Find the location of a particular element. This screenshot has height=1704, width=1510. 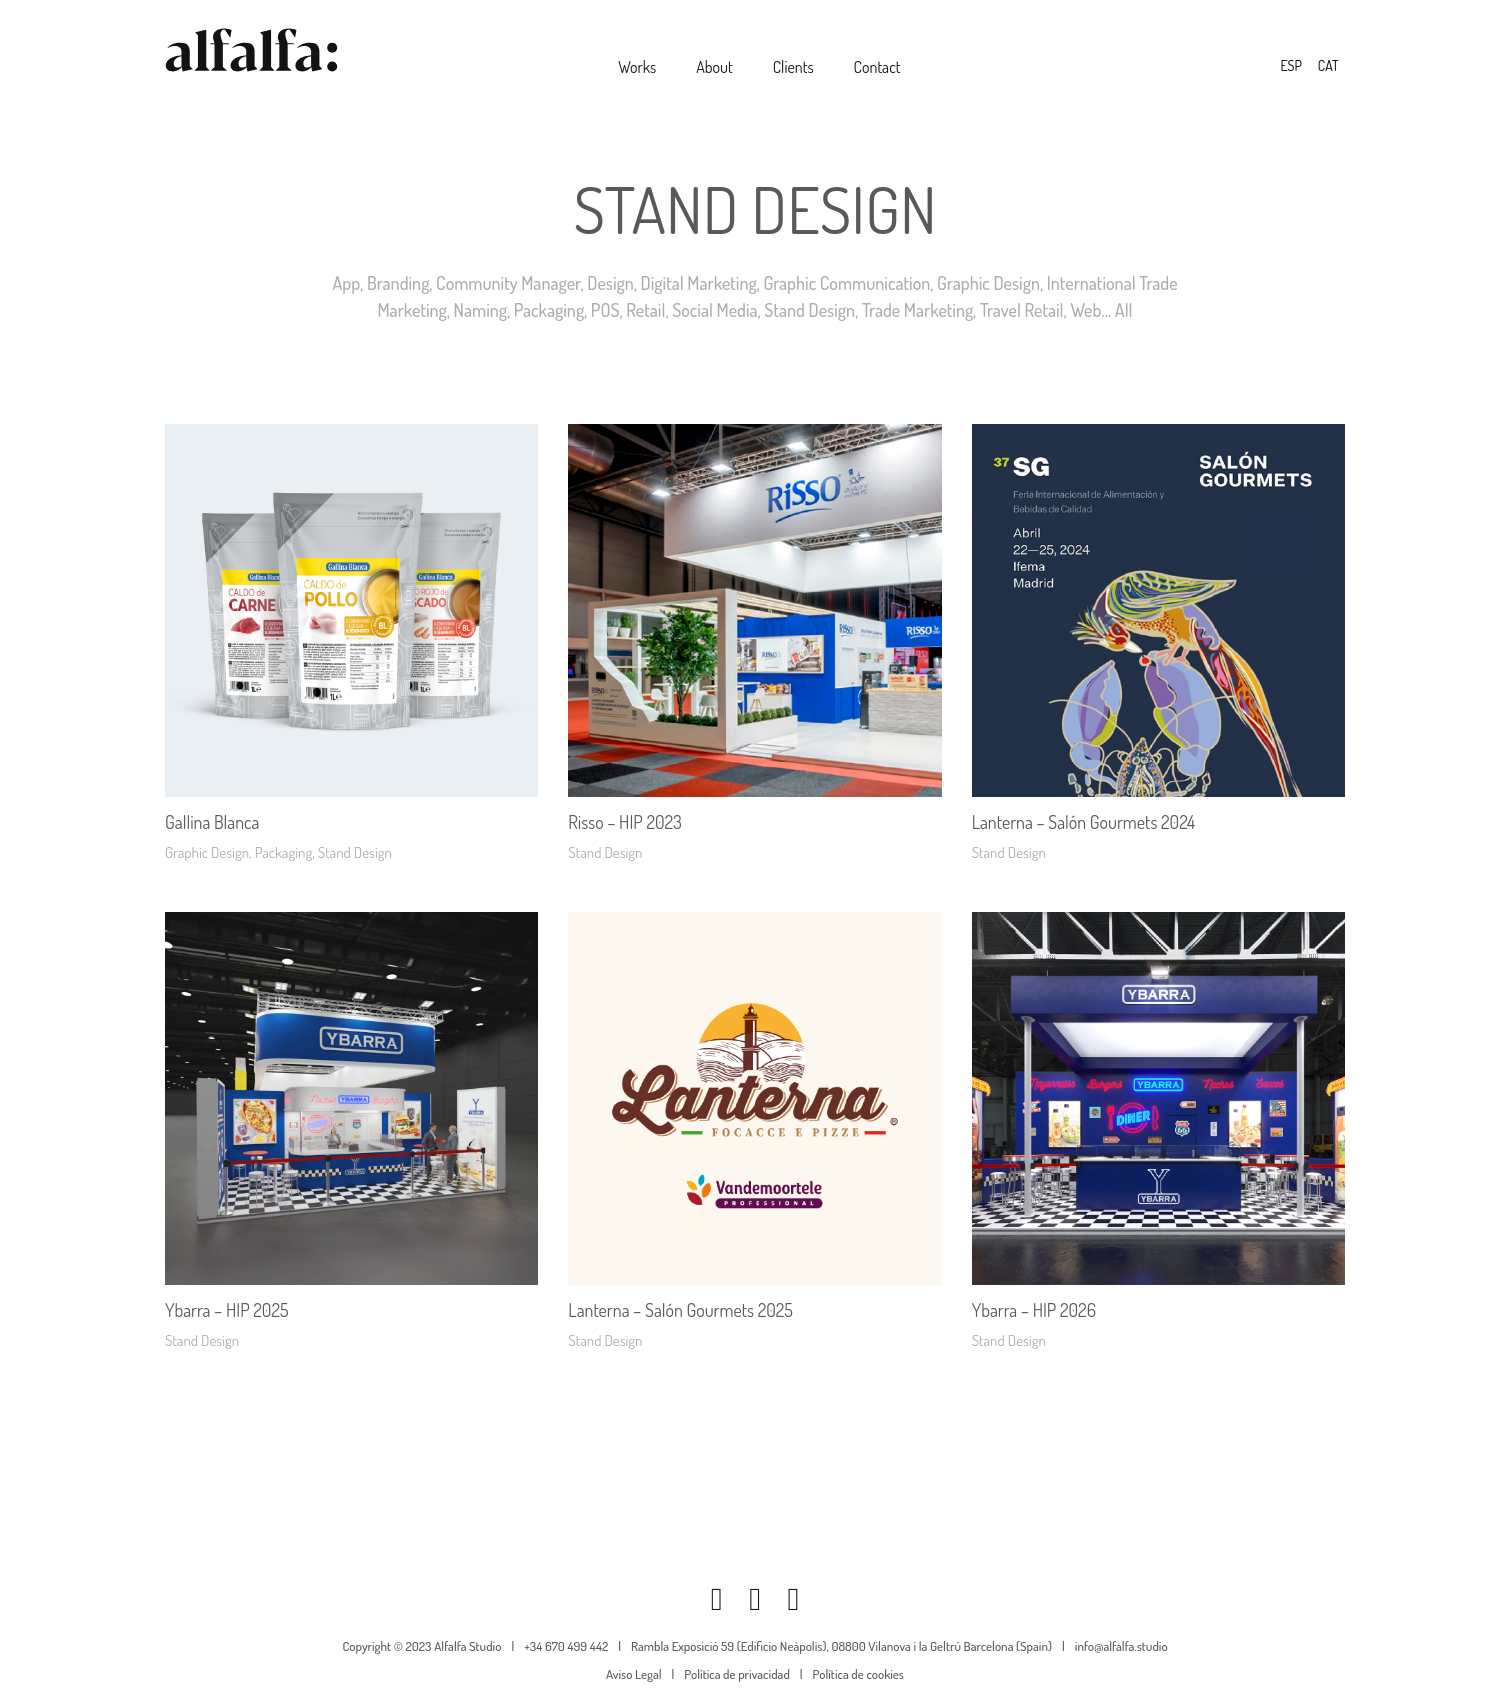

Política de privacidad is located at coordinates (736, 1674).